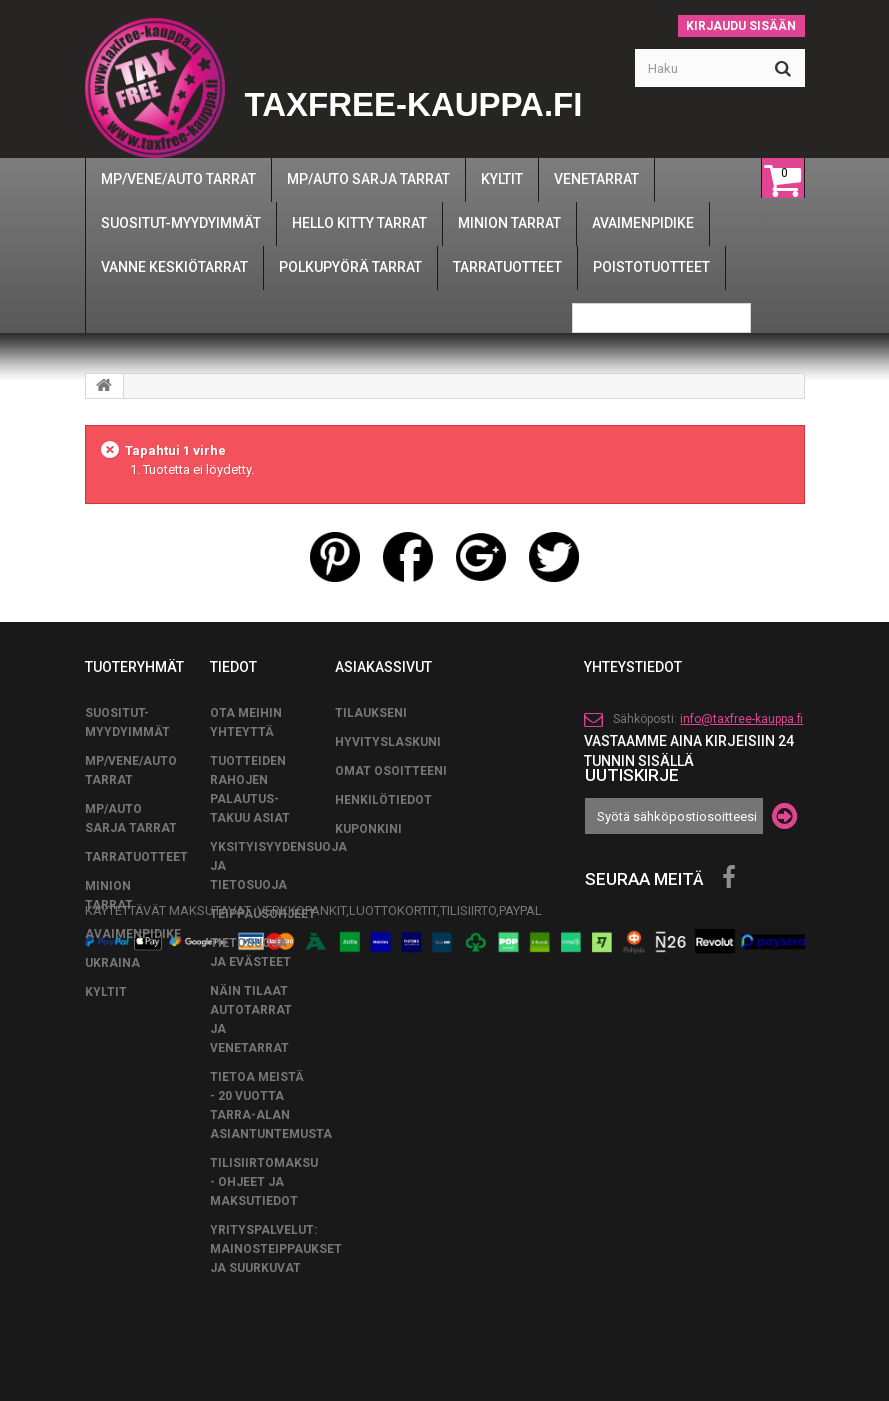 This screenshot has width=889, height=1401. I want to click on TEIPPAUSOHJEET, so click(263, 914).